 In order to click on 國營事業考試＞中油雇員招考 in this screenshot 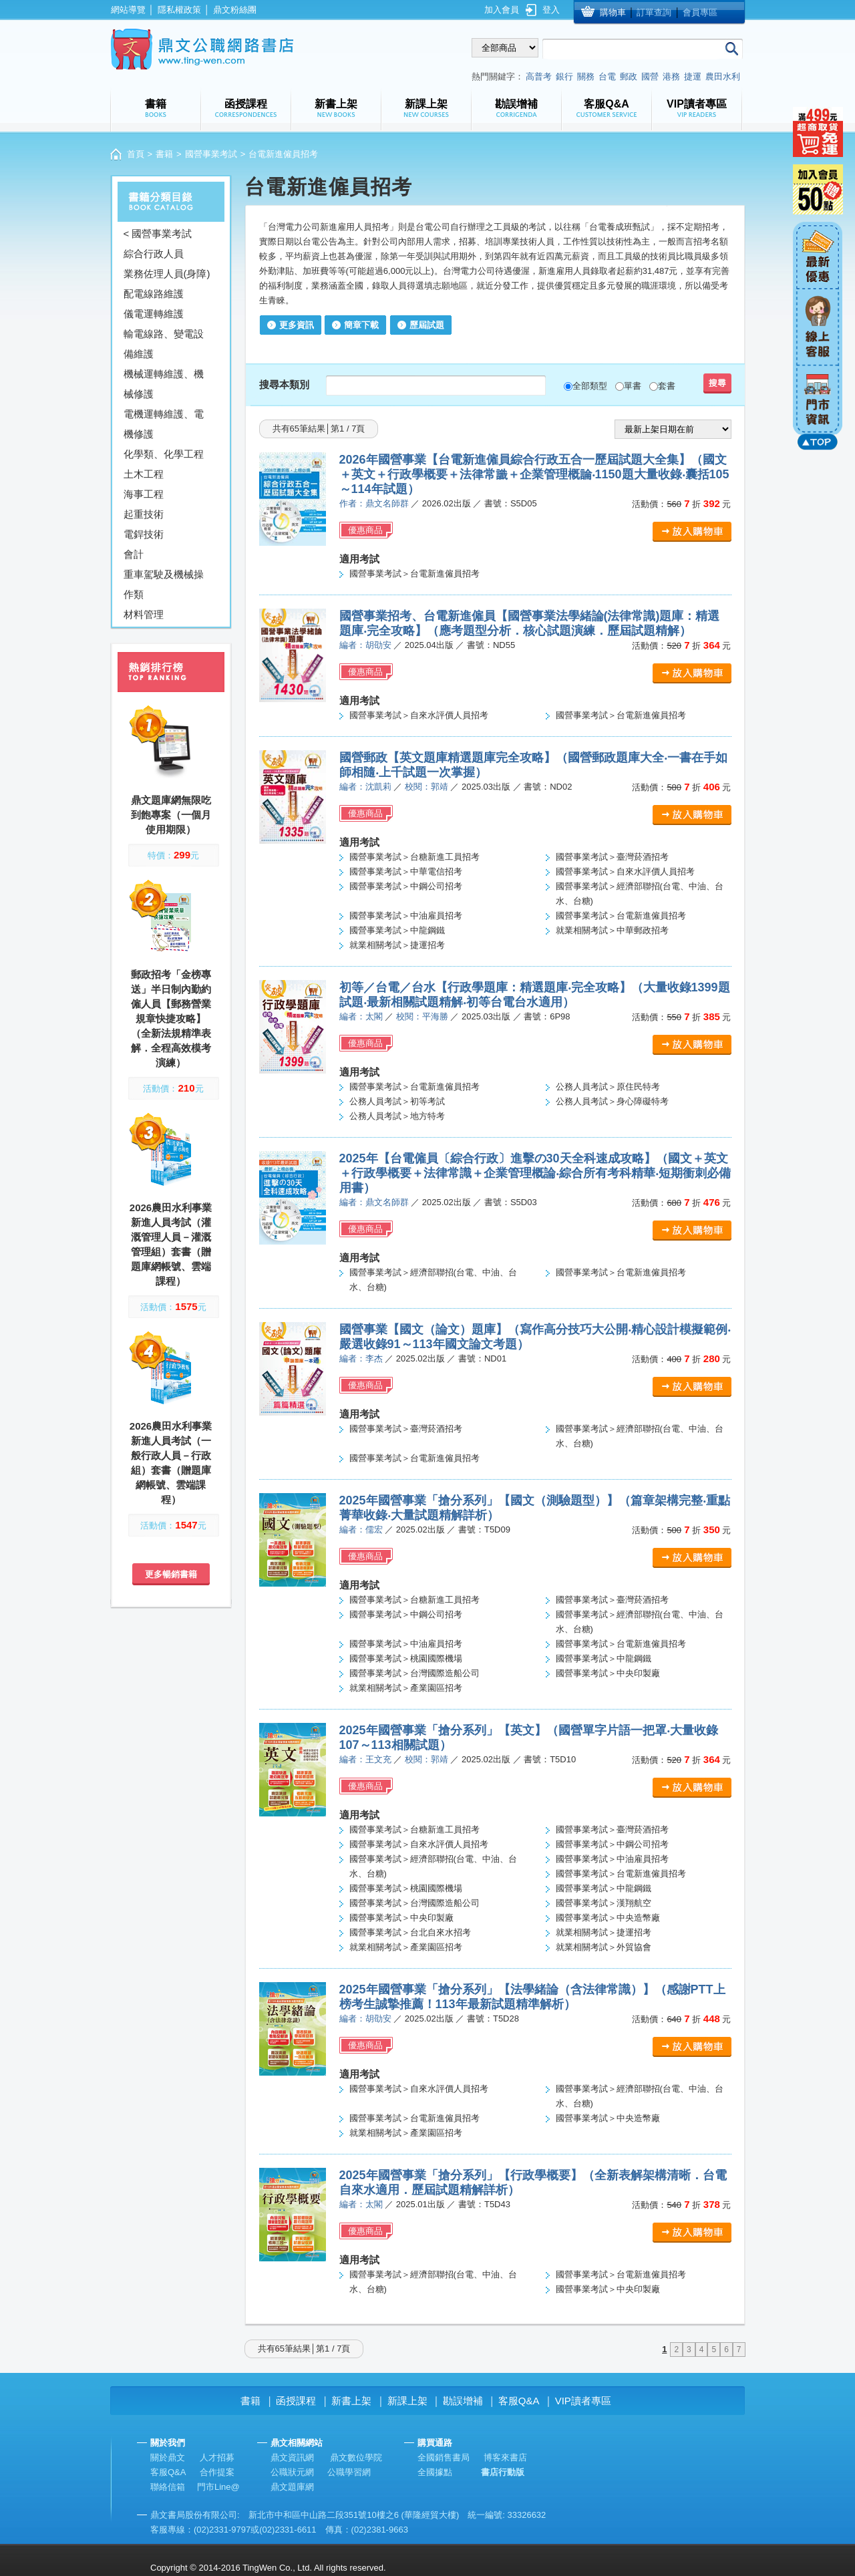, I will do `click(405, 916)`.